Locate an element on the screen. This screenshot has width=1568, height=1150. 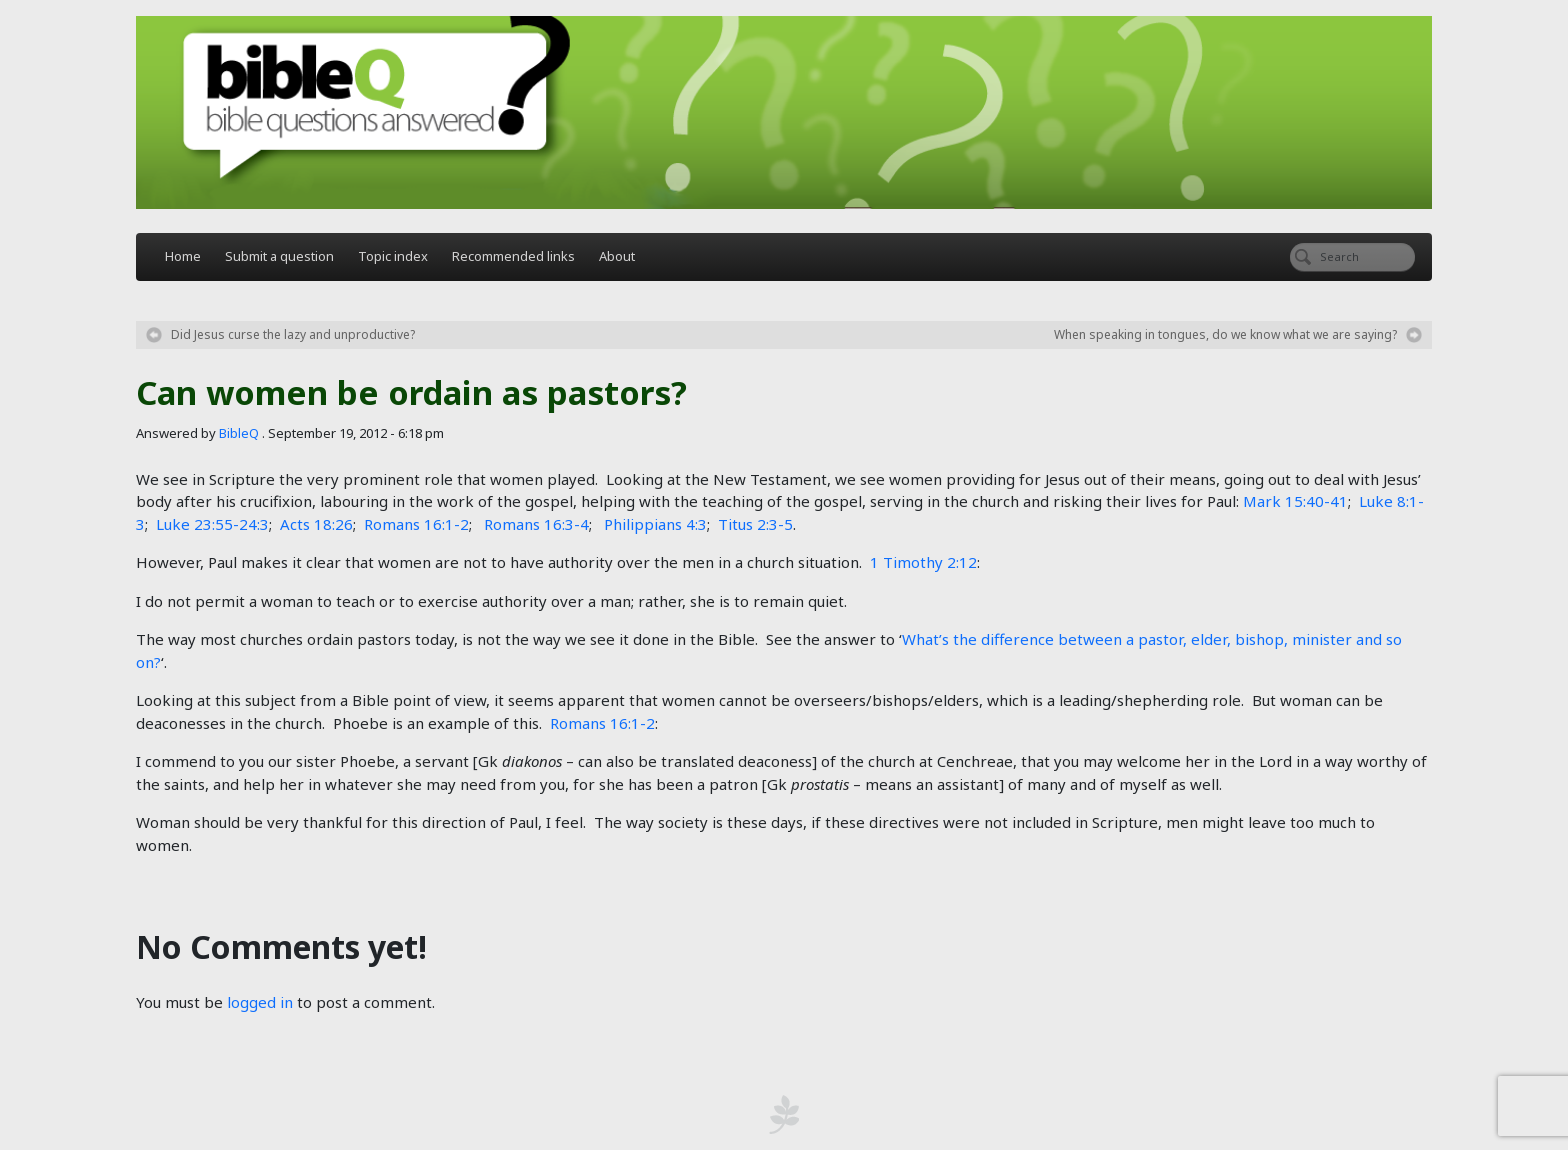
Submit a question is located at coordinates (279, 256).